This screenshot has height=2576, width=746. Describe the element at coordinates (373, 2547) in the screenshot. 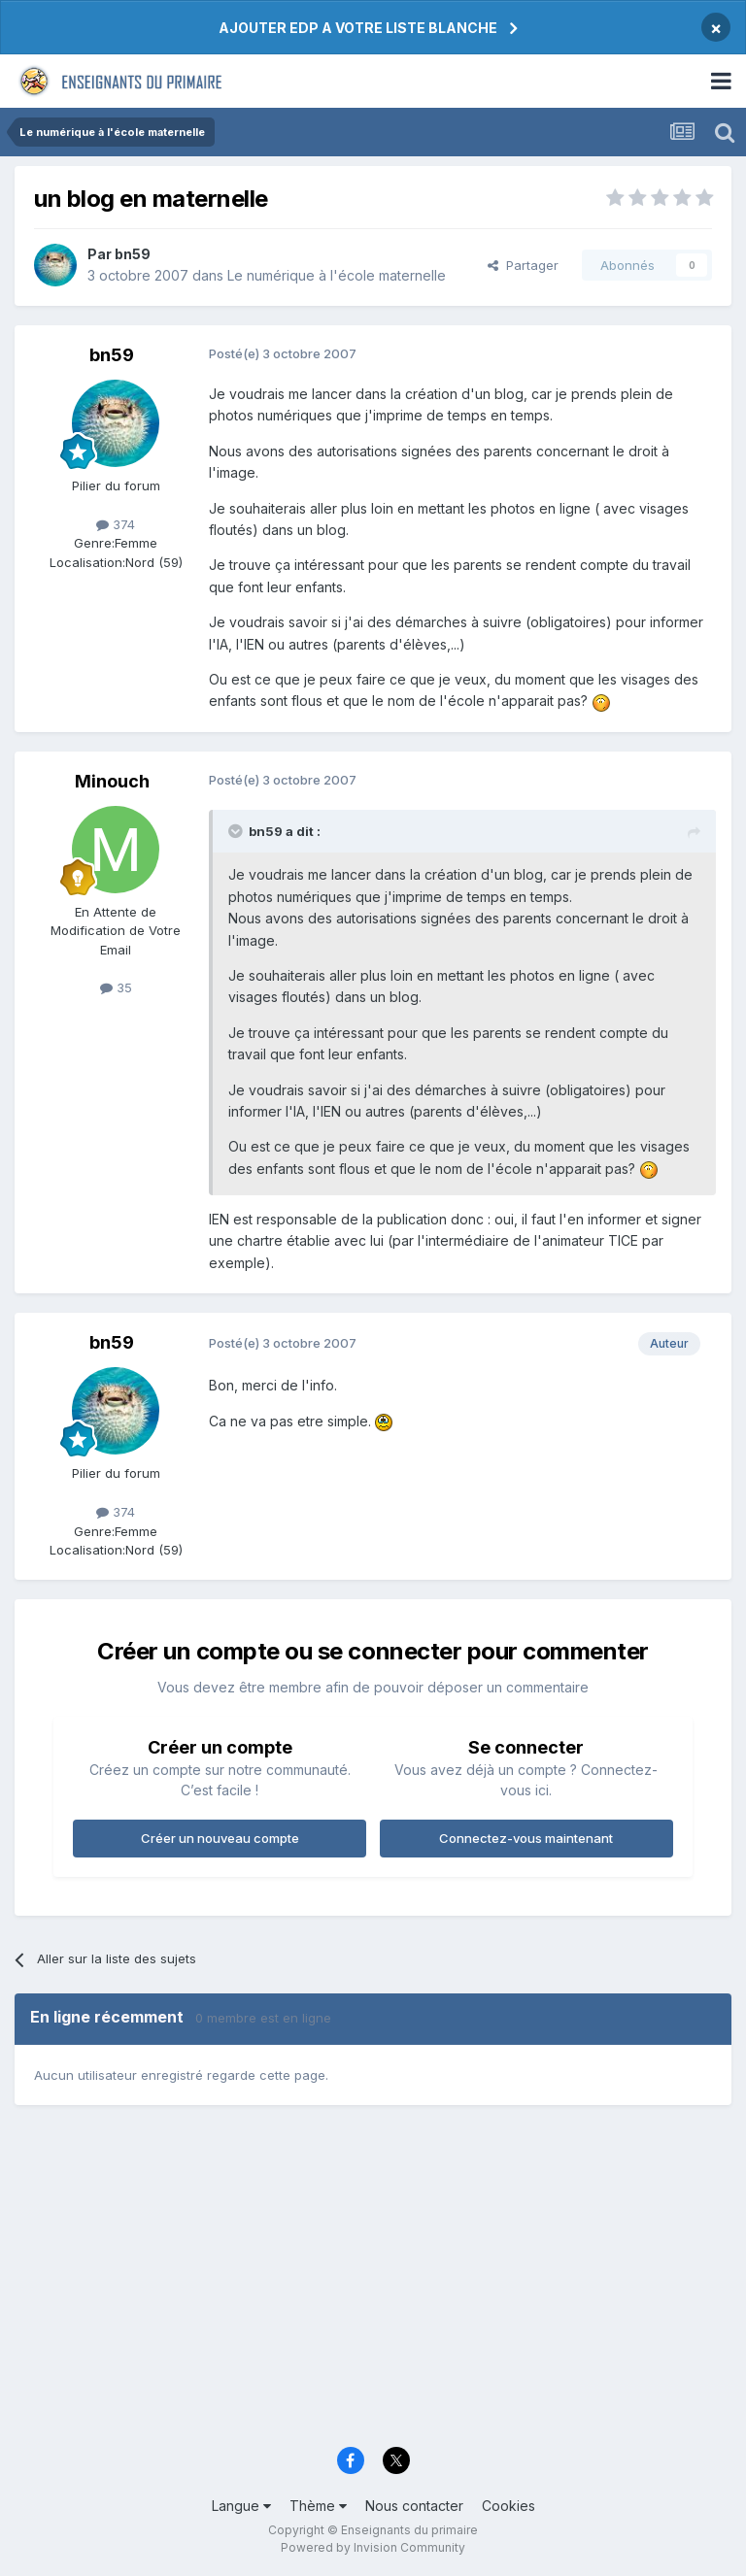

I see `Powered by Invision Community` at that location.